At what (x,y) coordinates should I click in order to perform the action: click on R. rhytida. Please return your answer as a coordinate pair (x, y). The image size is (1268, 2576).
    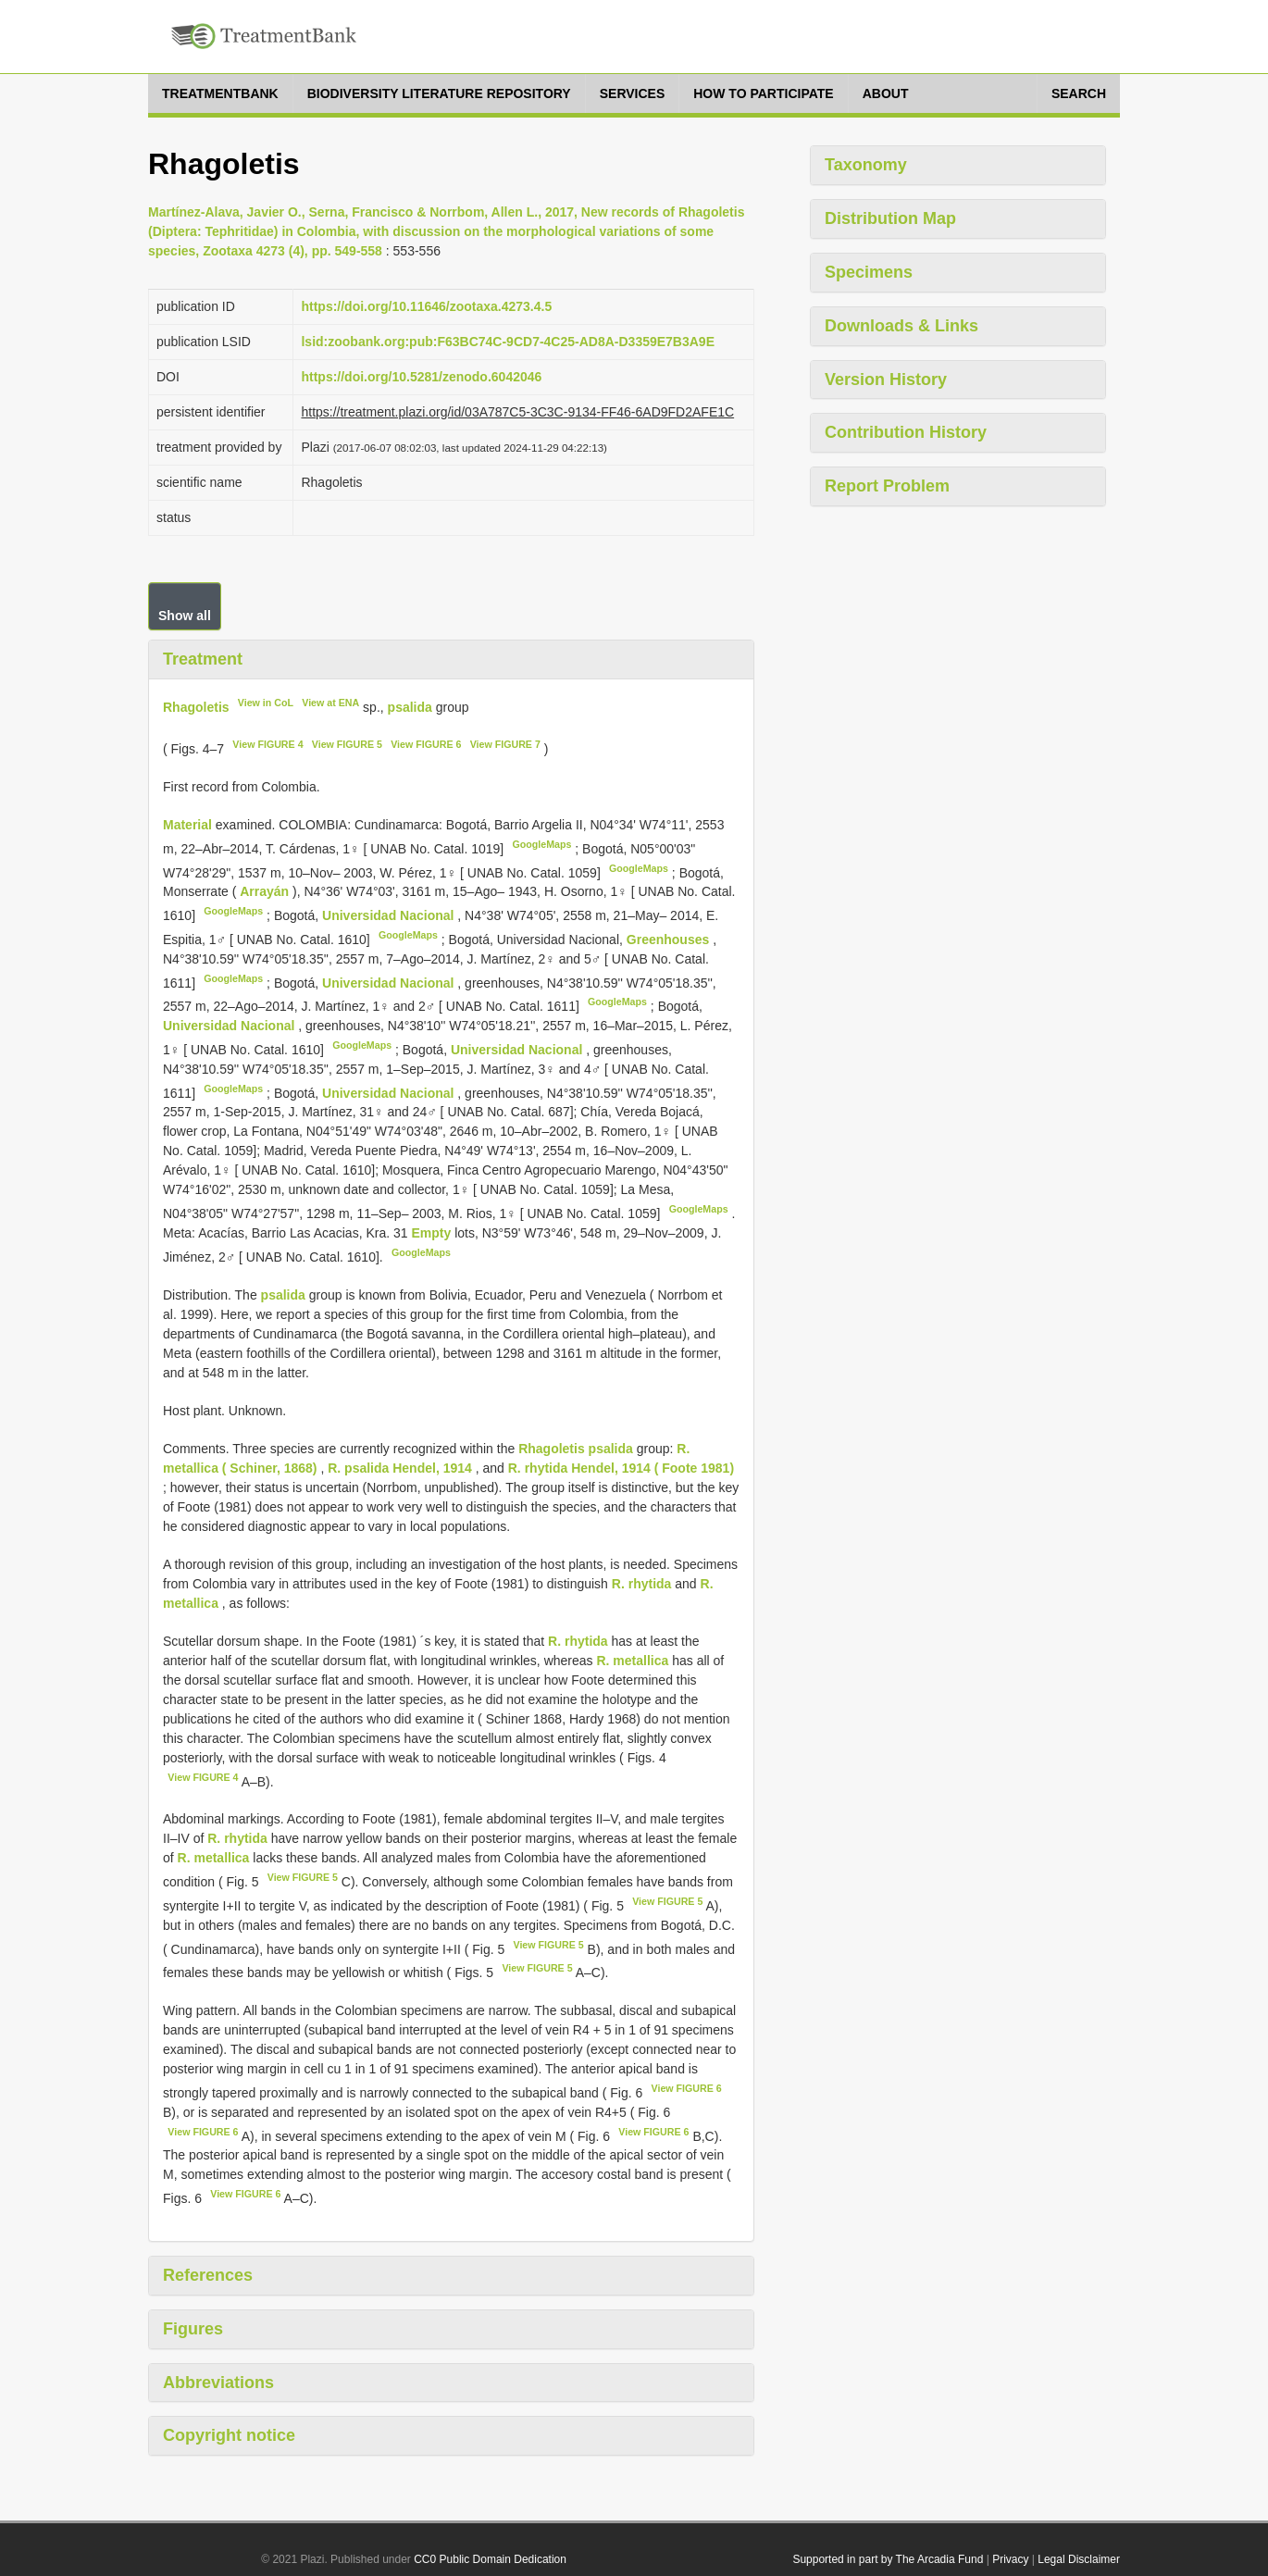
    Looking at the image, I should click on (642, 1583).